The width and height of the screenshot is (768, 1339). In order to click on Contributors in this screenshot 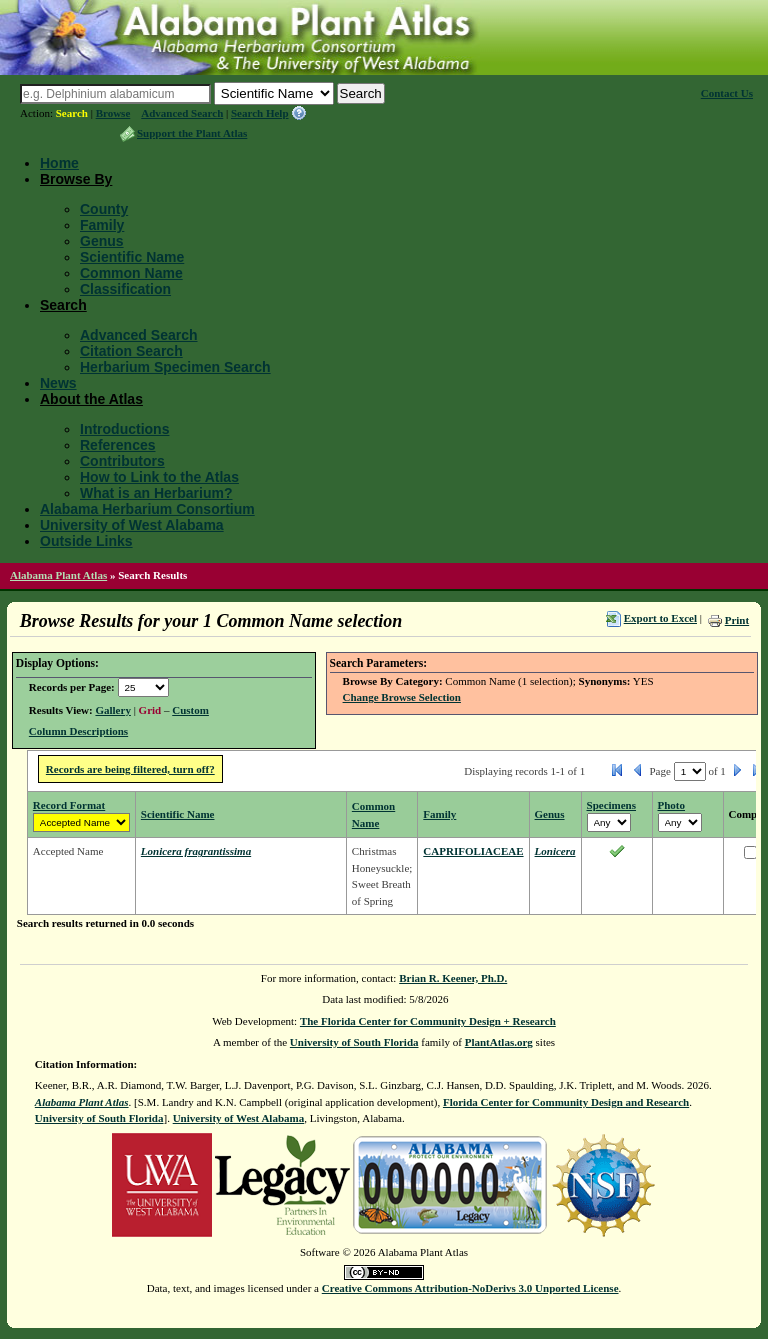, I will do `click(122, 461)`.